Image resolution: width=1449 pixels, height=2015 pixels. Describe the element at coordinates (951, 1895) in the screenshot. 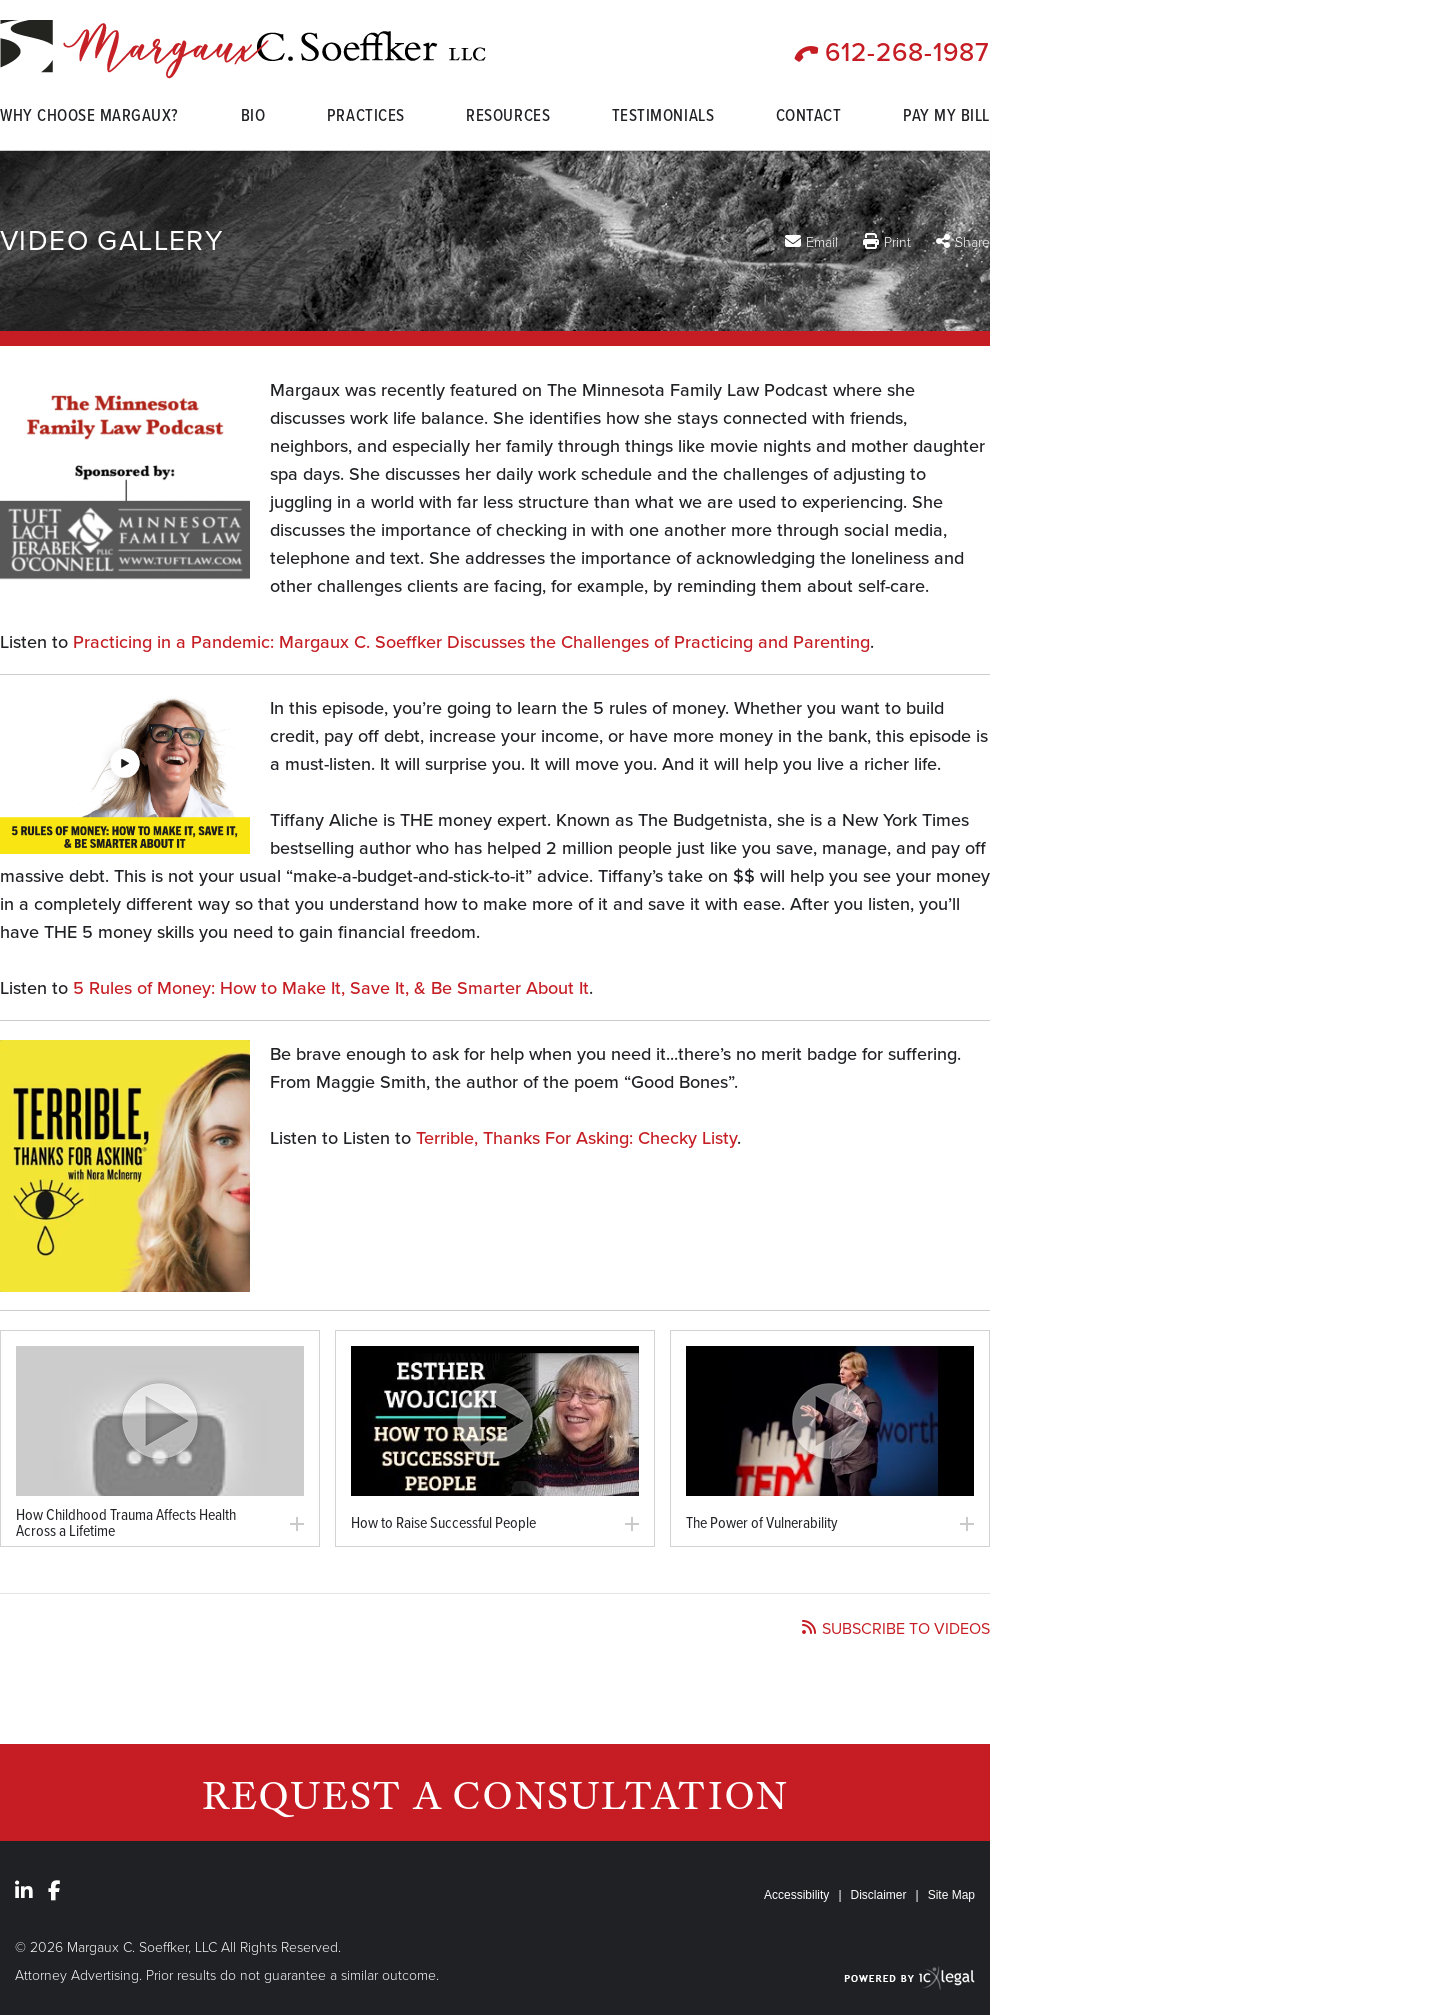

I see `Site Map` at that location.